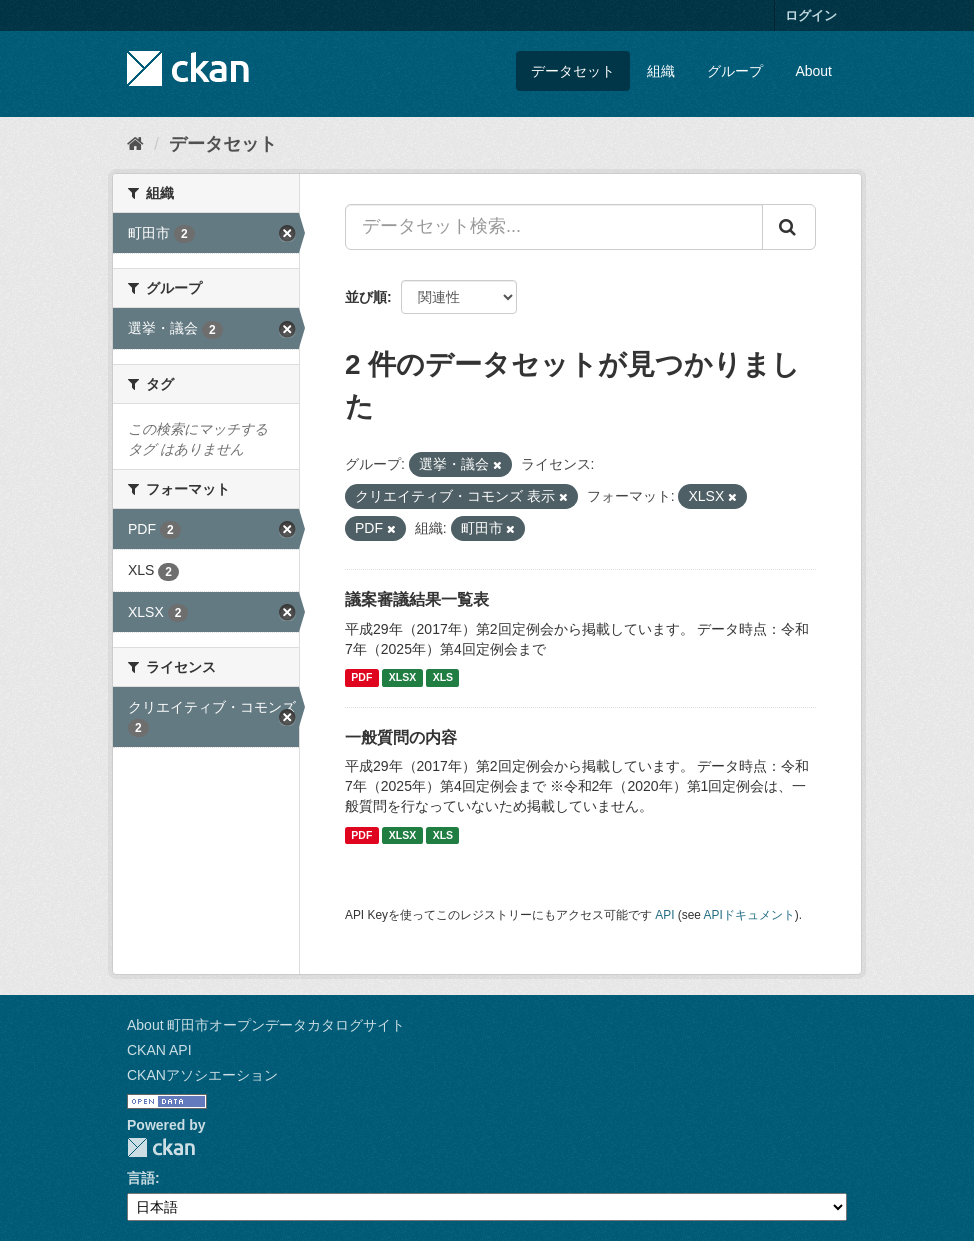 This screenshot has width=974, height=1241. What do you see at coordinates (789, 227) in the screenshot?
I see `[Submit]` at bounding box center [789, 227].